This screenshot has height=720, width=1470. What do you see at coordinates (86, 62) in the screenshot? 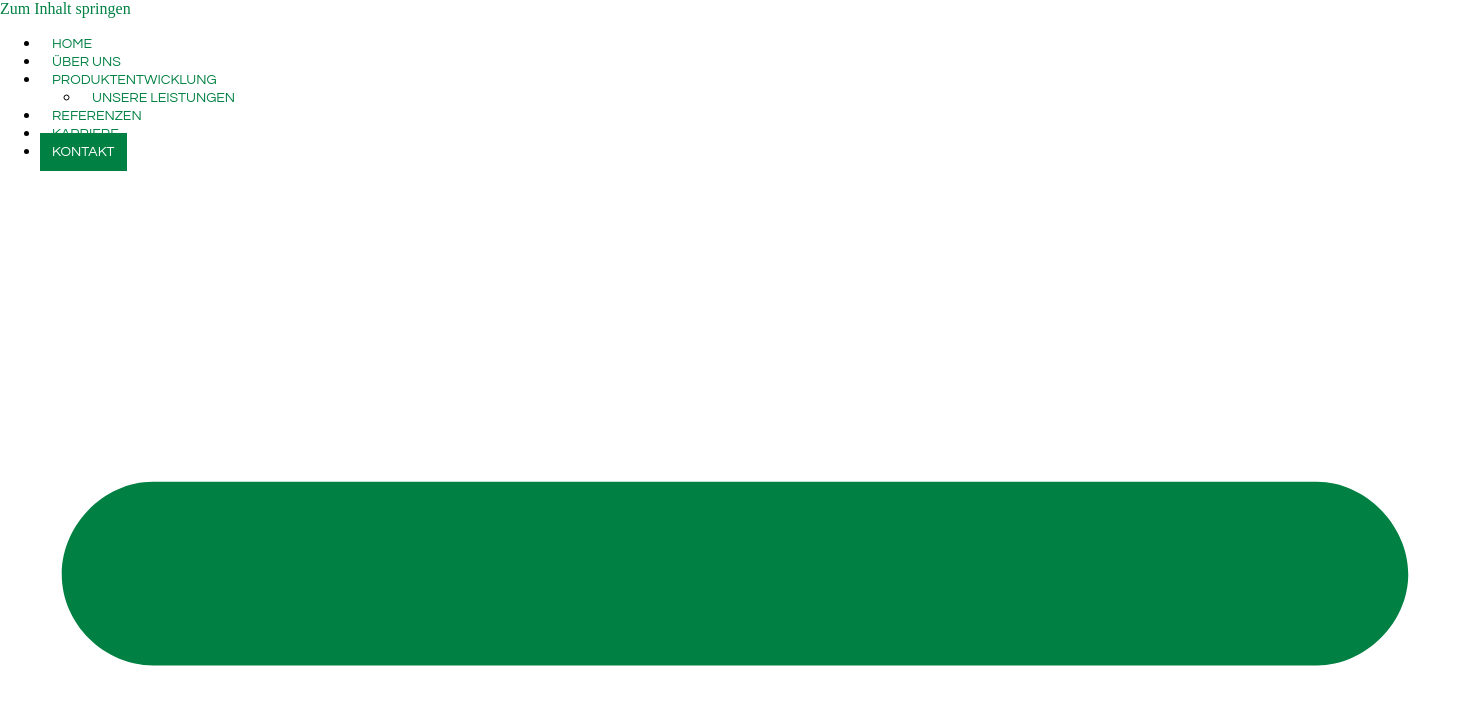
I see `ÜBER UNS` at bounding box center [86, 62].